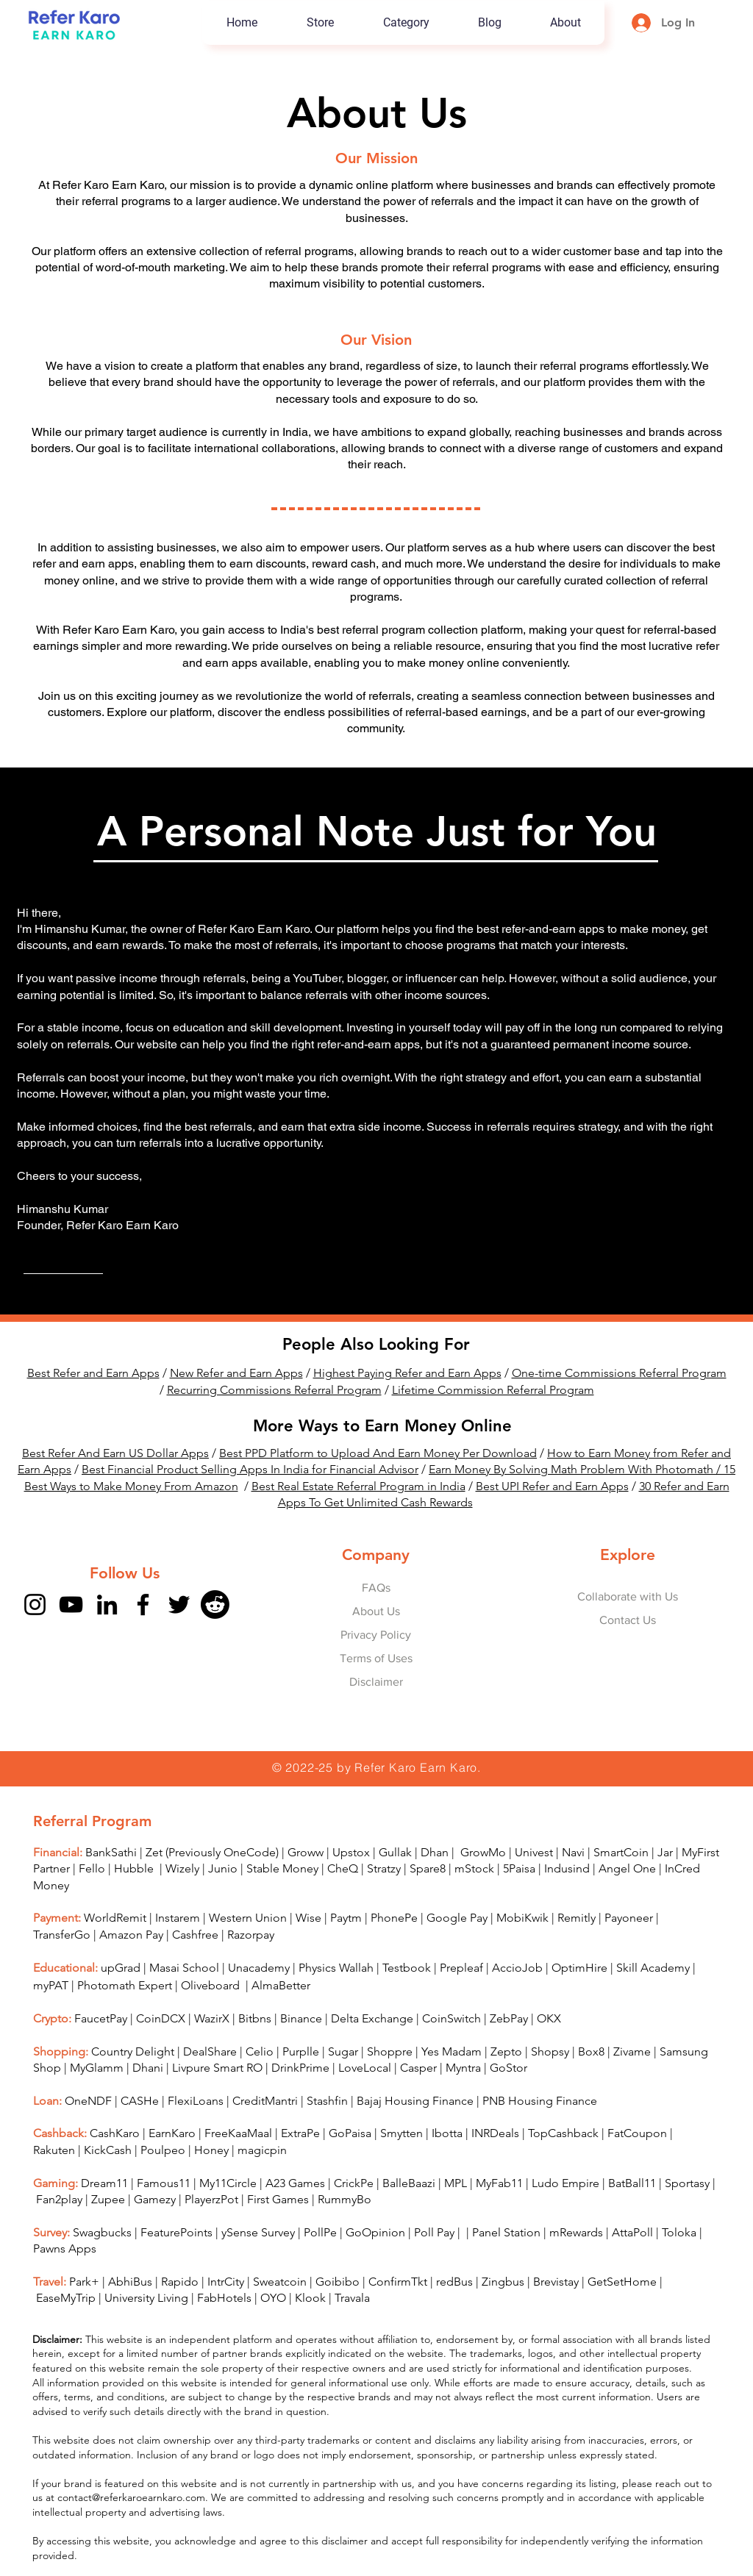 This screenshot has height=2576, width=753. Describe the element at coordinates (184, 1968) in the screenshot. I see `Masai School` at that location.